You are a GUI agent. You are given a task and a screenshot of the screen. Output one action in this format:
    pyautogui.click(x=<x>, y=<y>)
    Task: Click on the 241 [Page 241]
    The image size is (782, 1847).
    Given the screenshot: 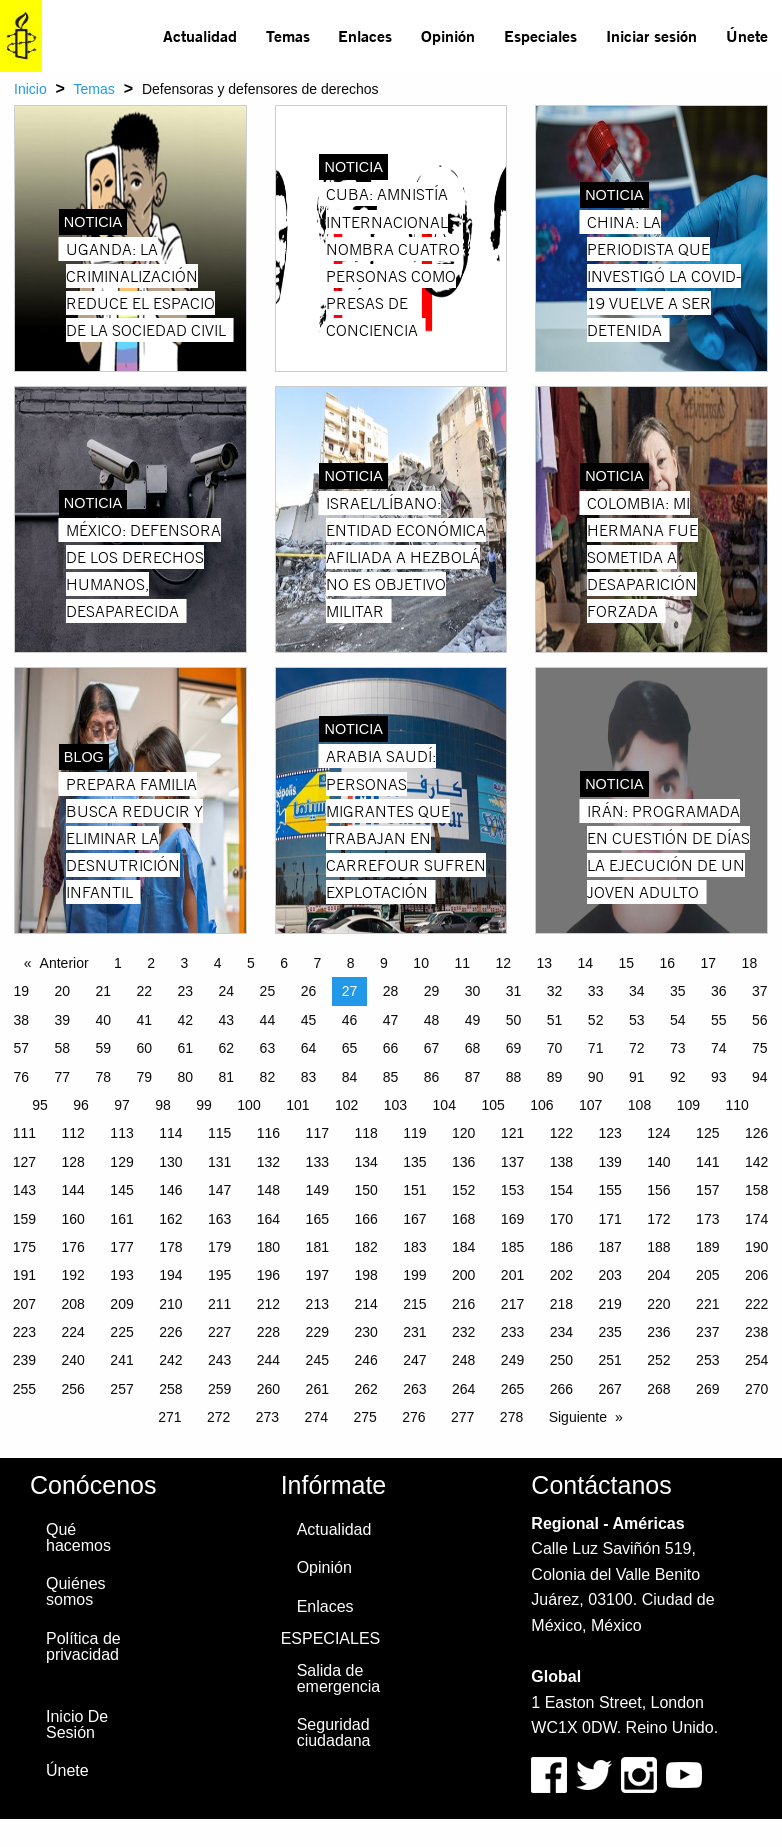 What is the action you would take?
    pyautogui.click(x=121, y=1360)
    